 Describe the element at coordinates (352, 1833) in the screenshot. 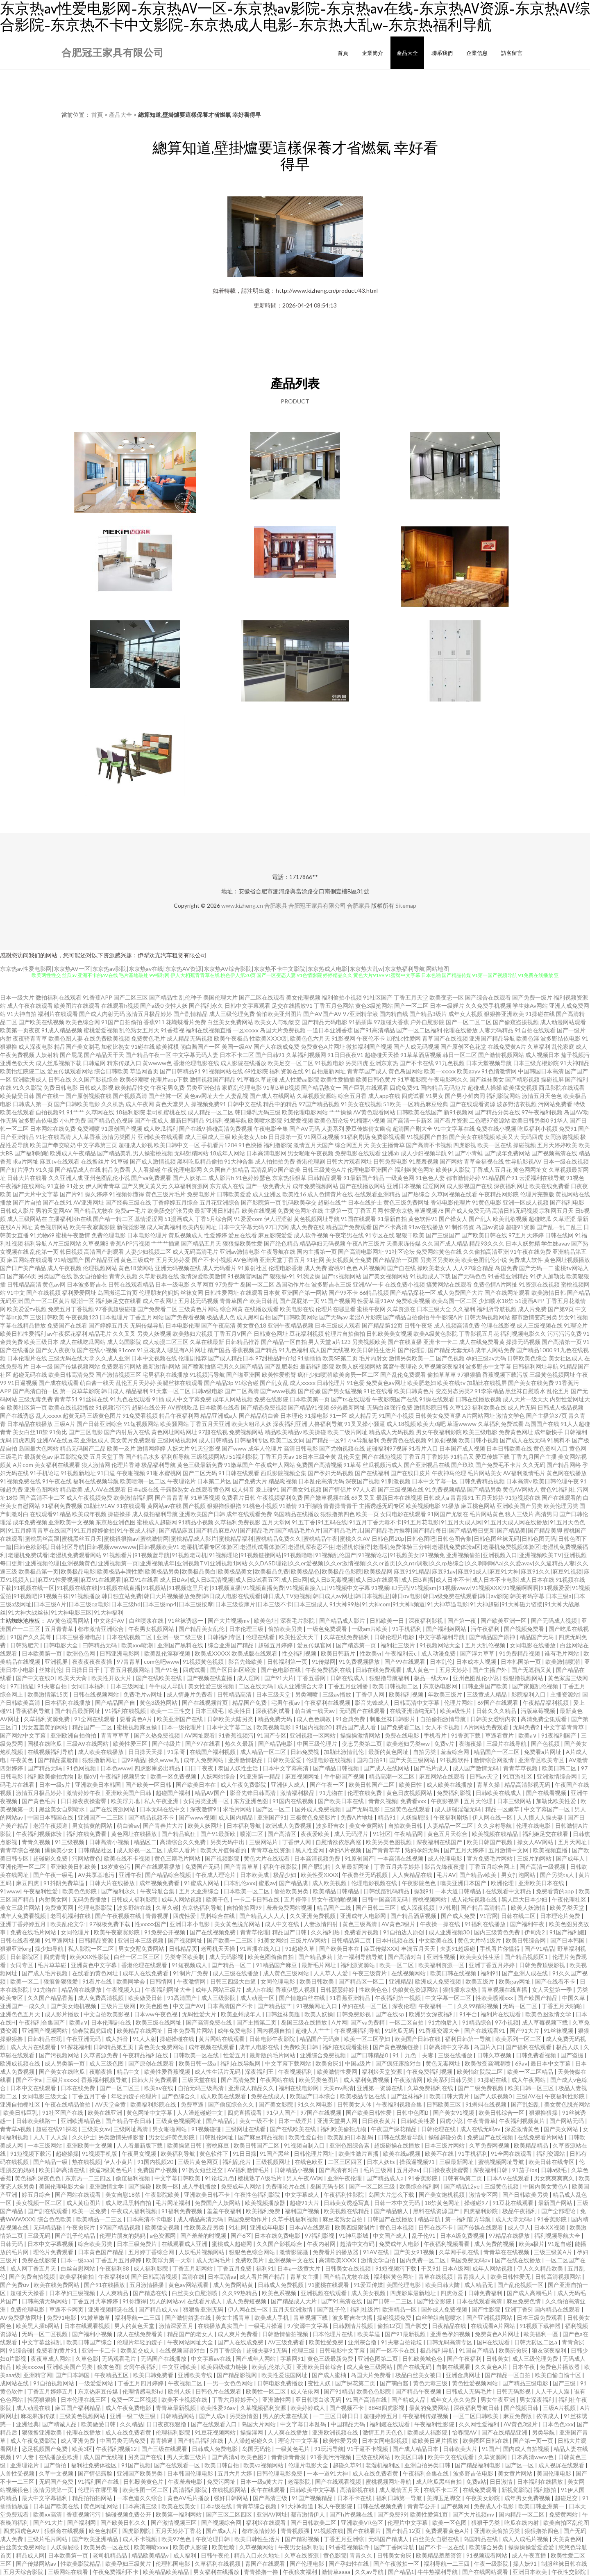

I see `成人无码淫片` at that location.